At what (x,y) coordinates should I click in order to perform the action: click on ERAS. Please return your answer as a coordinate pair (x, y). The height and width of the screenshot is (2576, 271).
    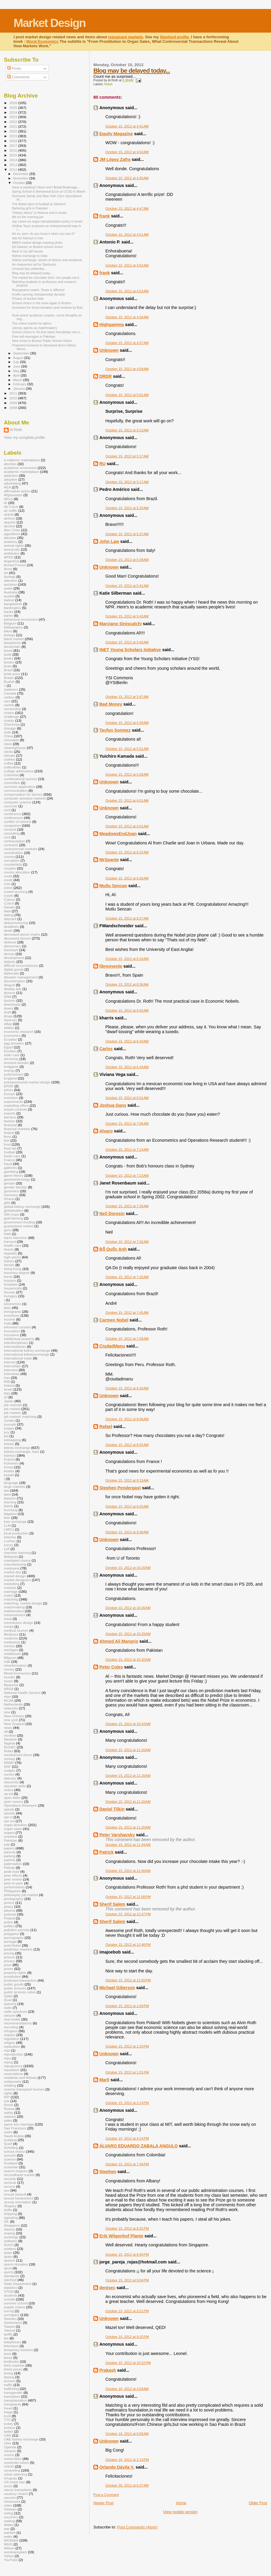
    Looking at the image, I should click on (8, 1086).